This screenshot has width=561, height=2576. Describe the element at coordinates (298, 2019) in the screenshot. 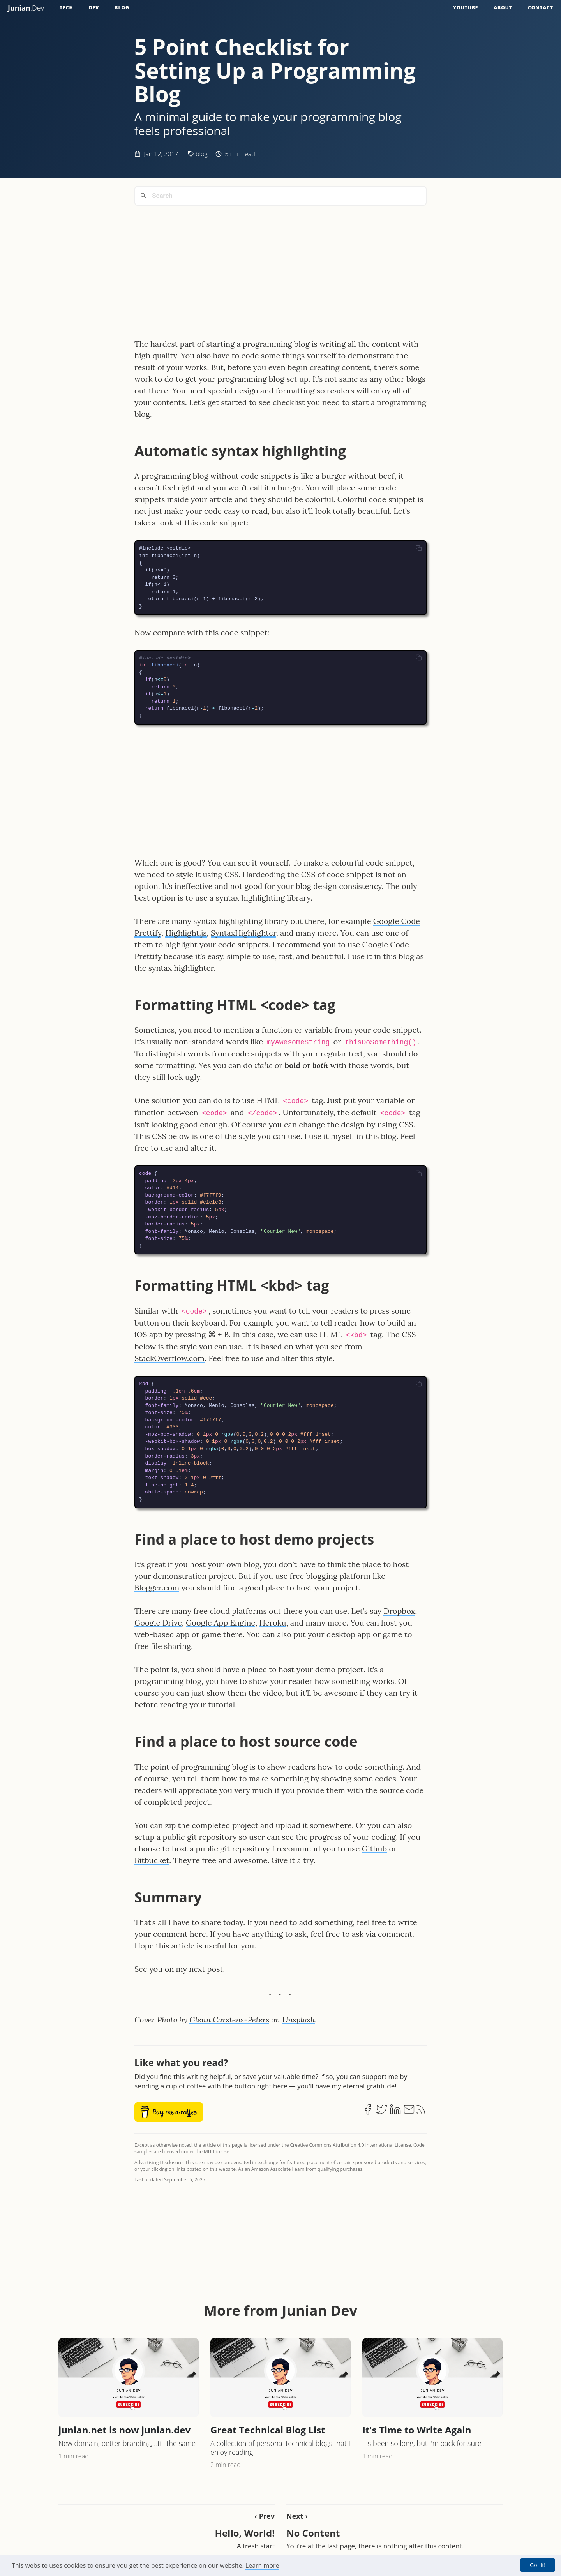

I see `Unsplash` at that location.